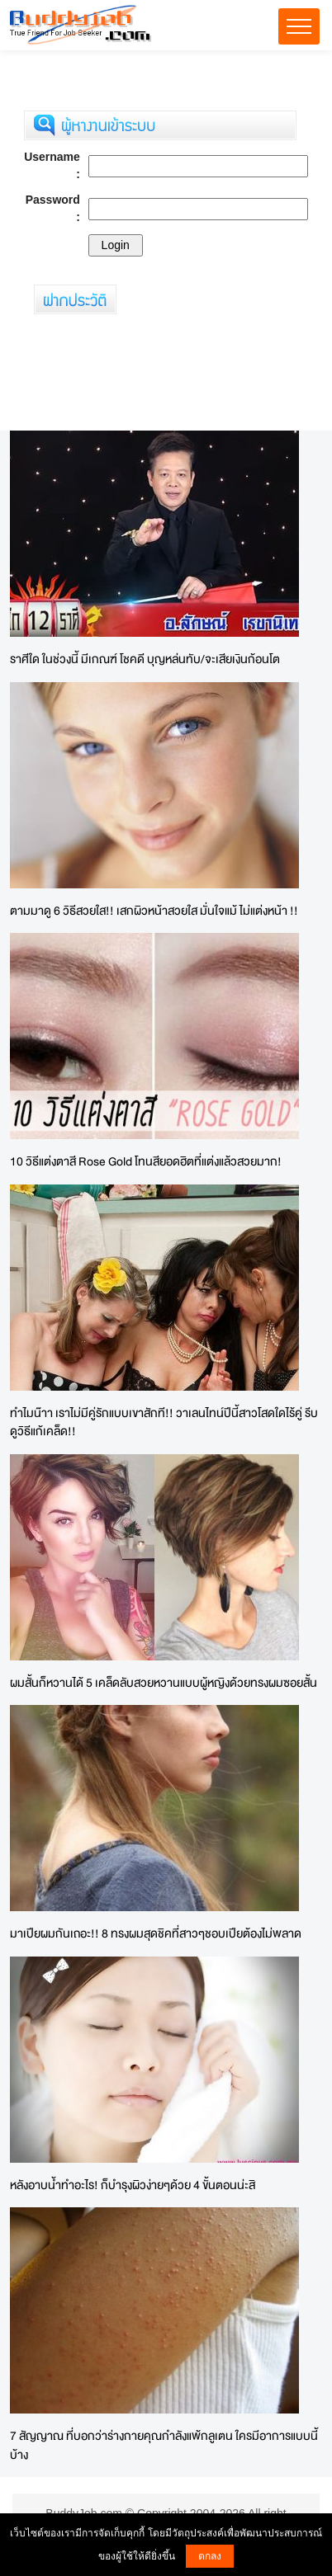 This screenshot has height=2576, width=332. Describe the element at coordinates (132, 2184) in the screenshot. I see `หลังอาบน้ำทำอะไร! ก็บำรุงผิวง่ายๆด้วย 4 ขั้นตอนน่ะสิ` at that location.